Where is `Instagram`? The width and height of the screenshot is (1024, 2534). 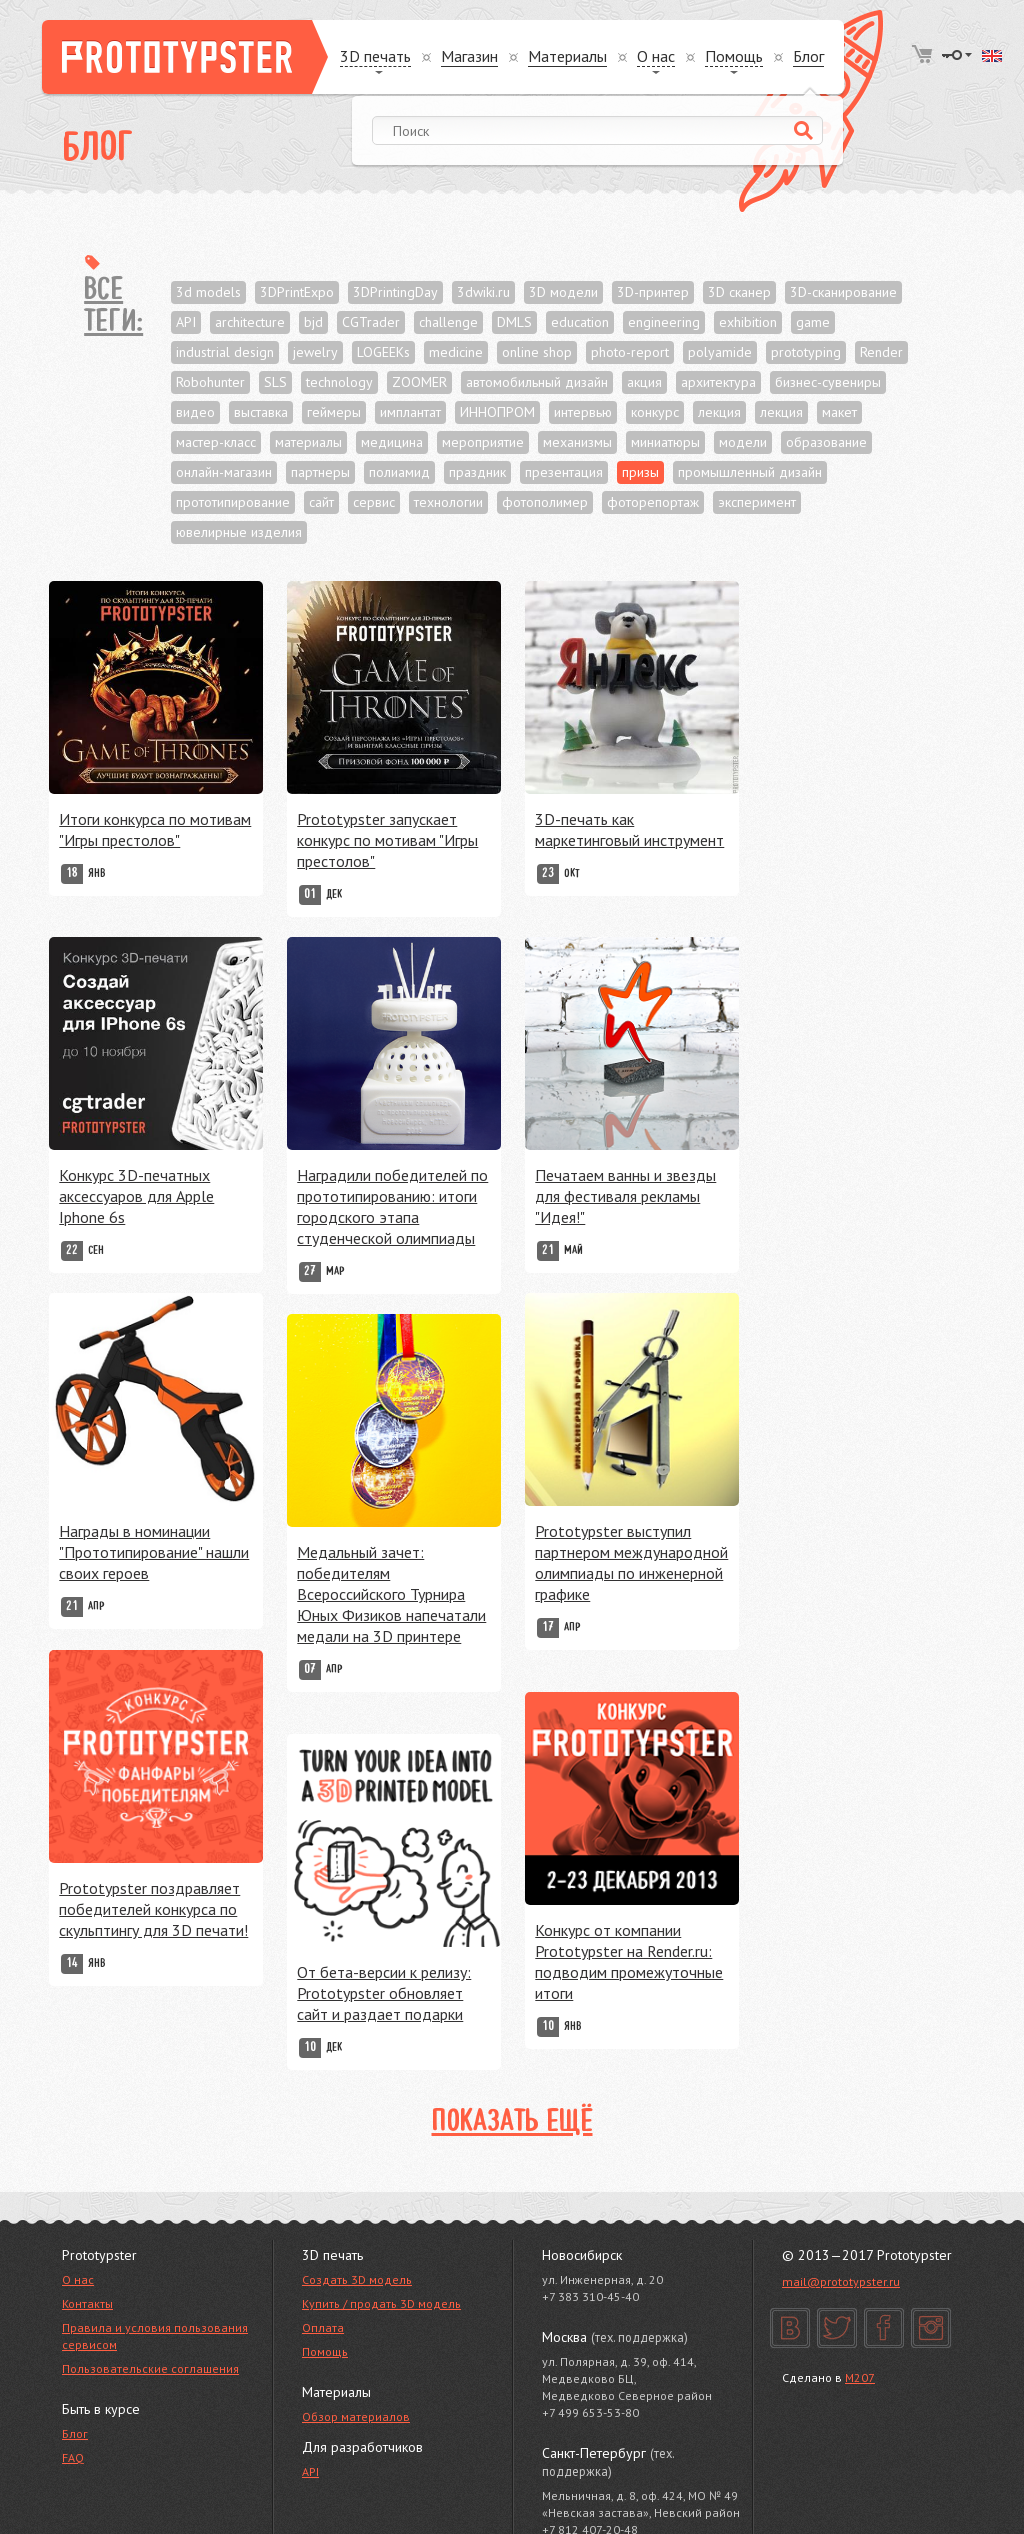
Instagram is located at coordinates (931, 2328).